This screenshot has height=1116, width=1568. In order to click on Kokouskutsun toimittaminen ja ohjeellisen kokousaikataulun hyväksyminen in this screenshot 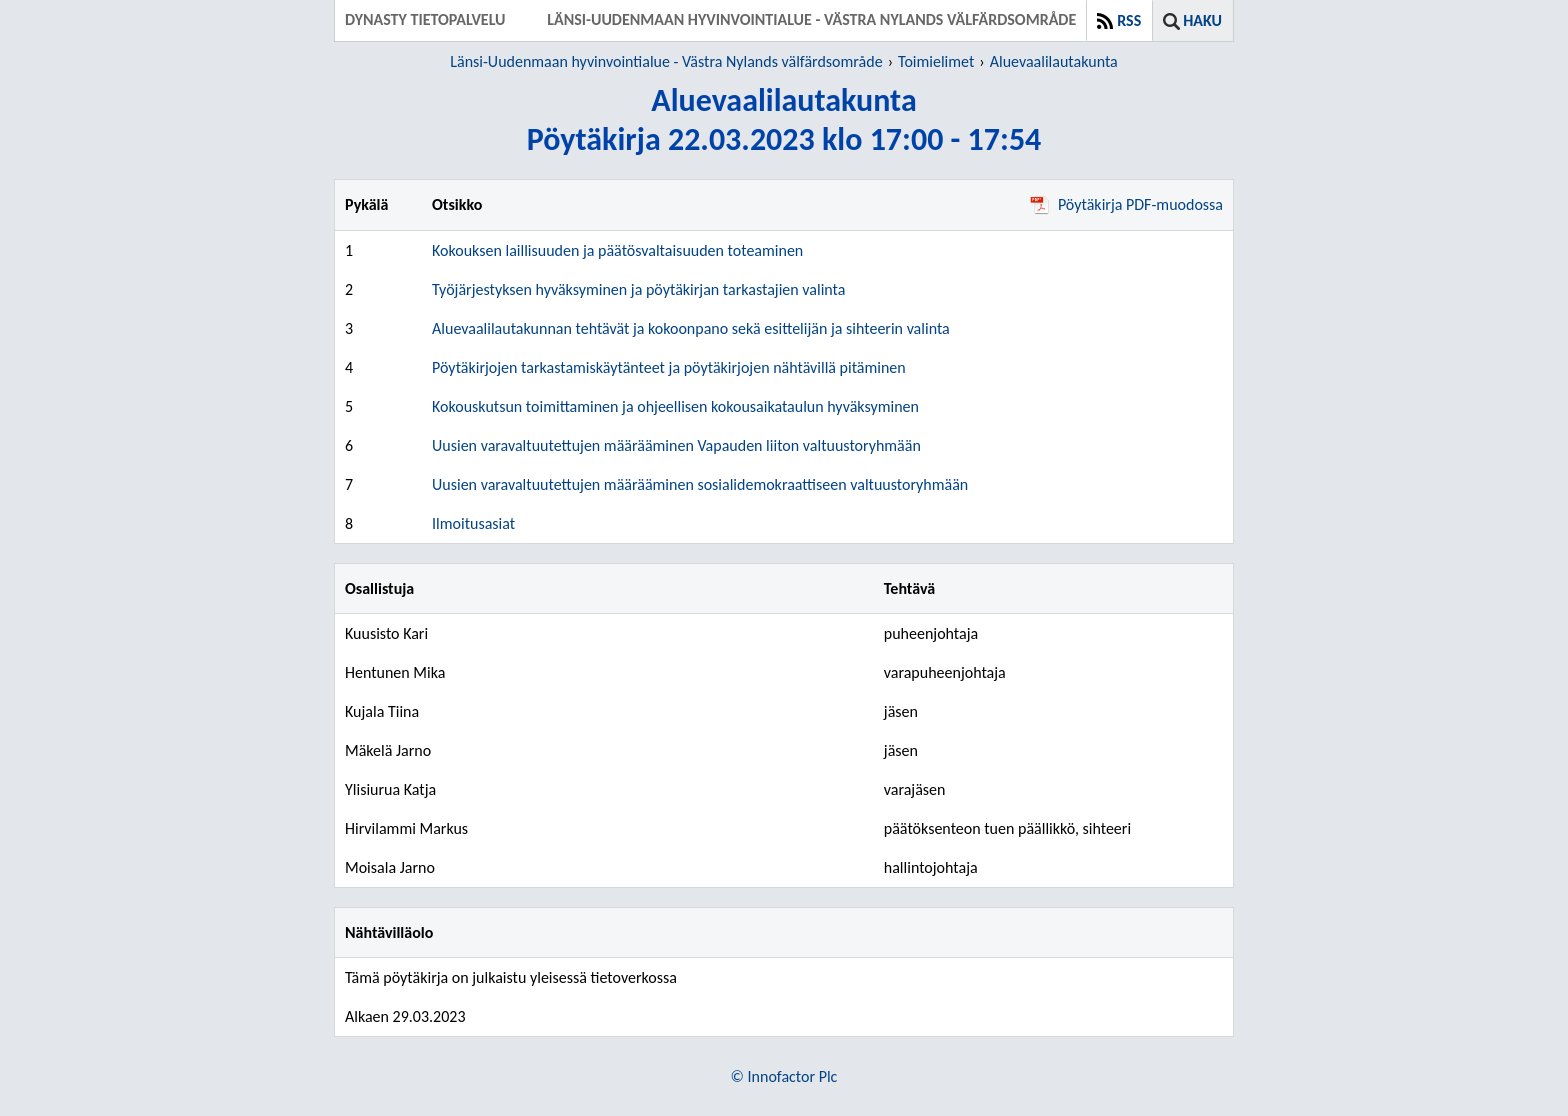, I will do `click(675, 406)`.